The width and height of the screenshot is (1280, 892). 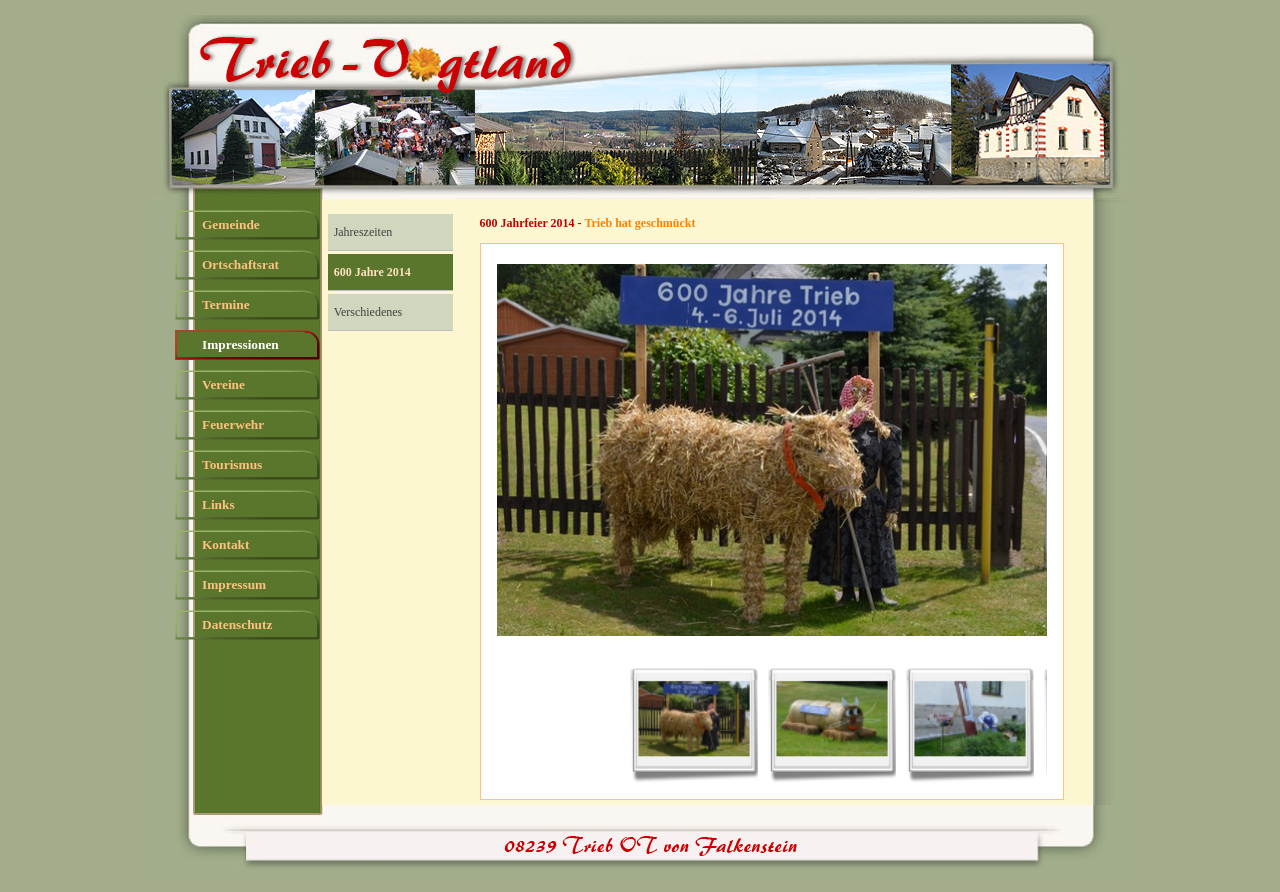 I want to click on Impressum, so click(x=234, y=584).